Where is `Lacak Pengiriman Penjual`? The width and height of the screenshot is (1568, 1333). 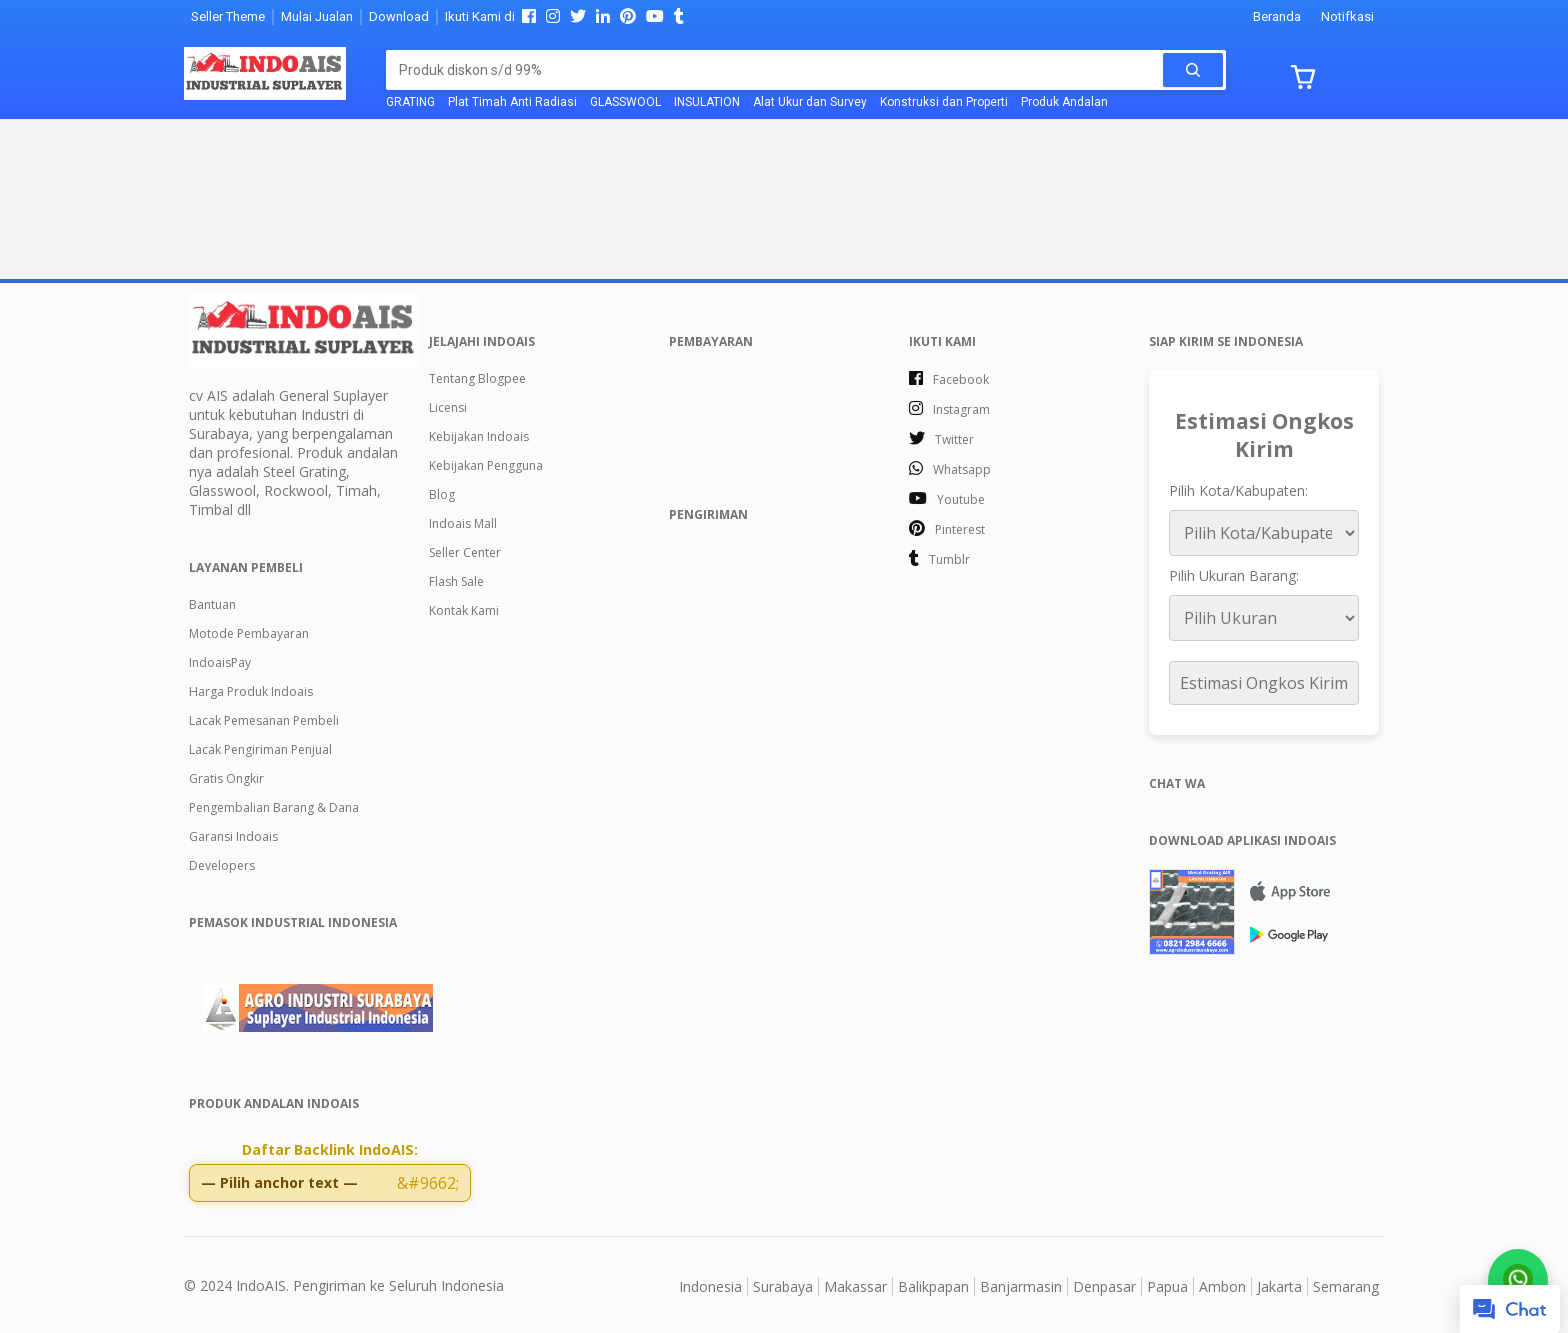 Lacak Pengiriman Penjual is located at coordinates (260, 749).